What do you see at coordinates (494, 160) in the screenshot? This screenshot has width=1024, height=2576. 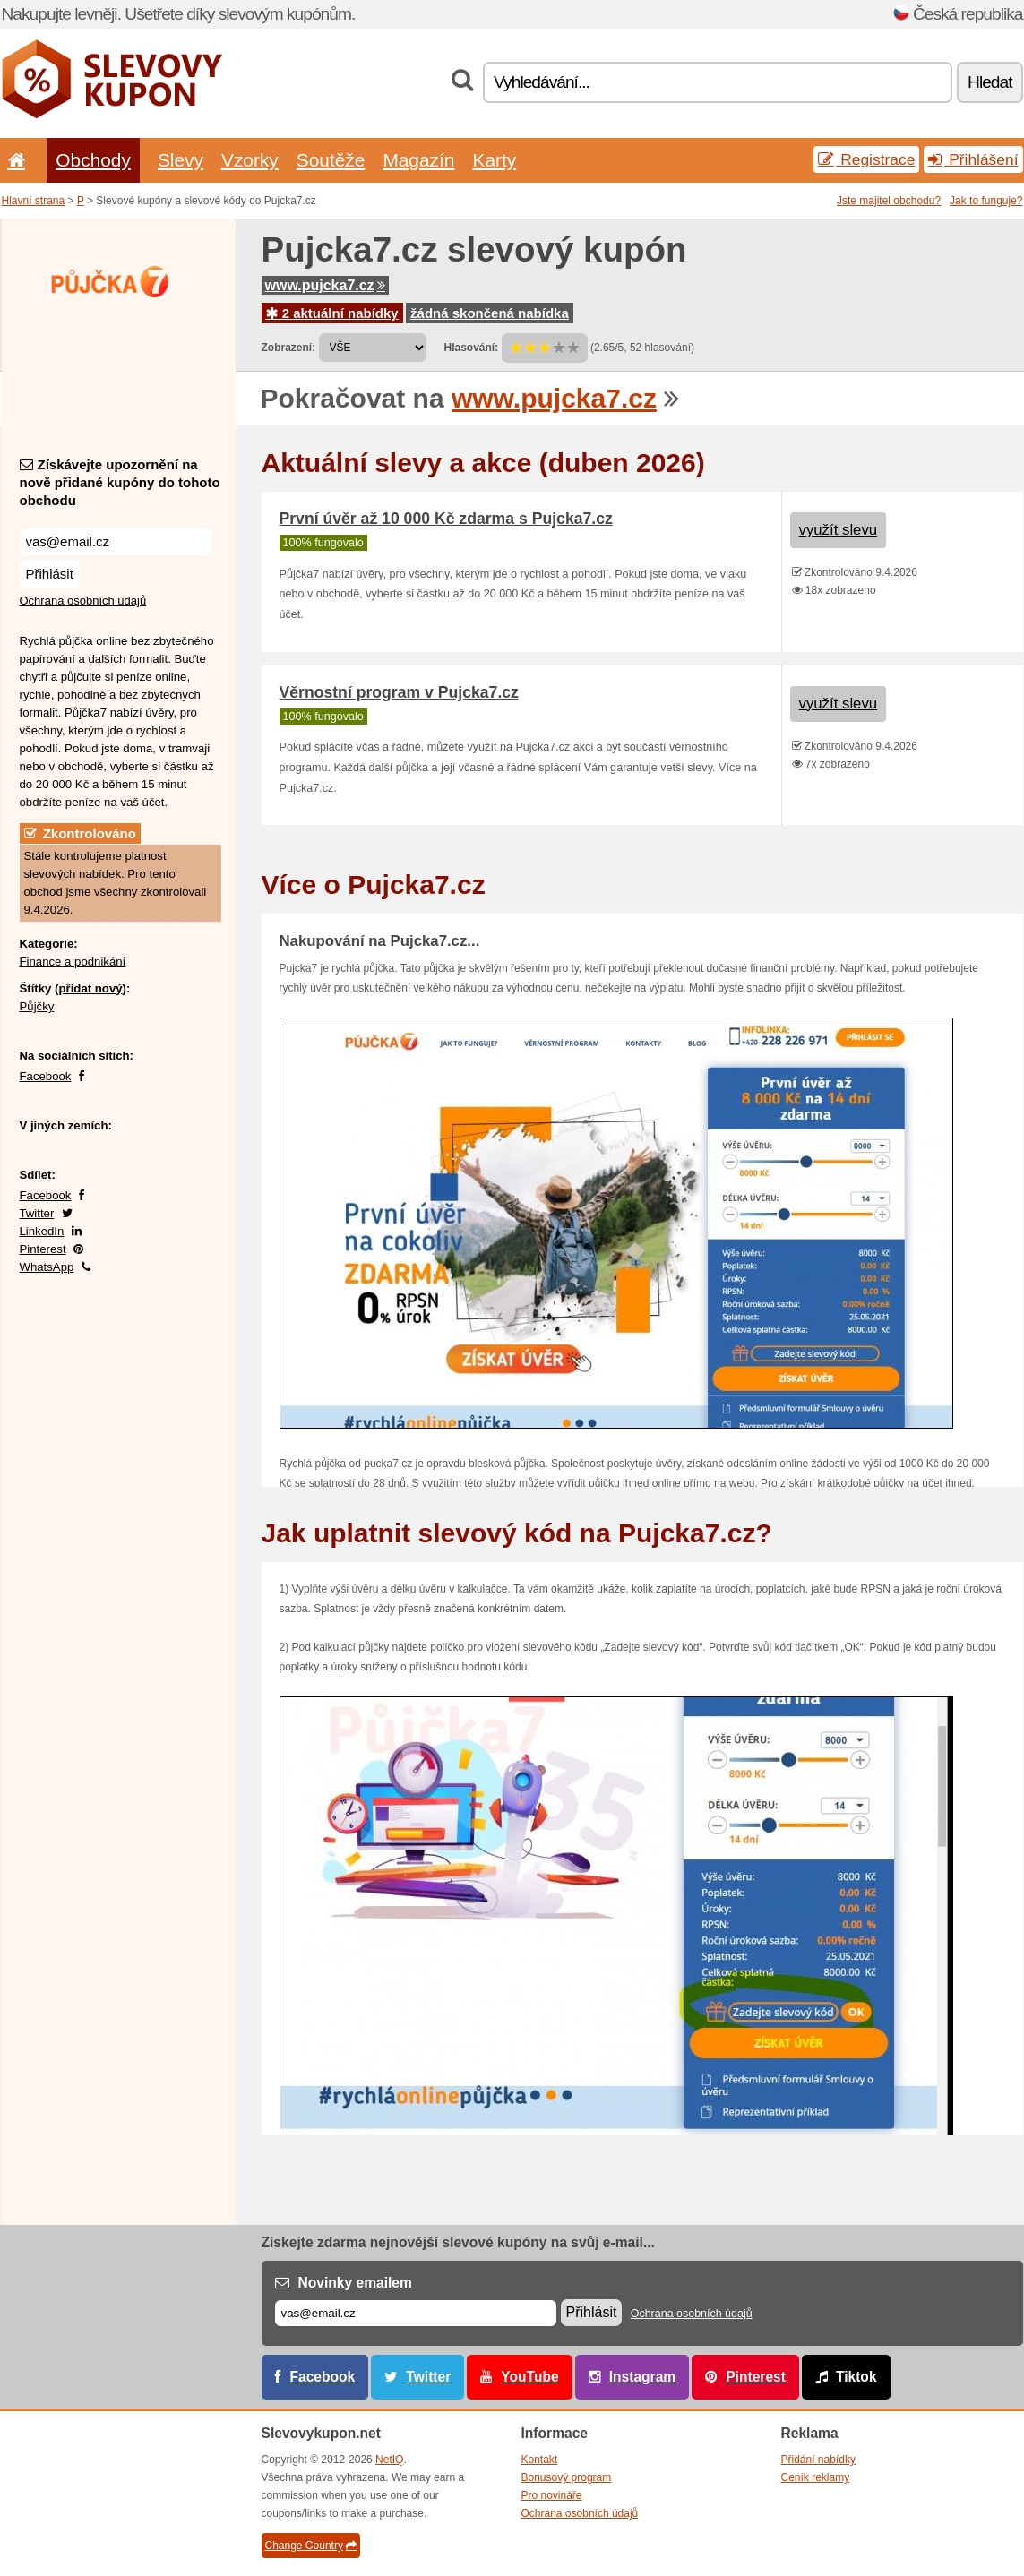 I see `Karty` at bounding box center [494, 160].